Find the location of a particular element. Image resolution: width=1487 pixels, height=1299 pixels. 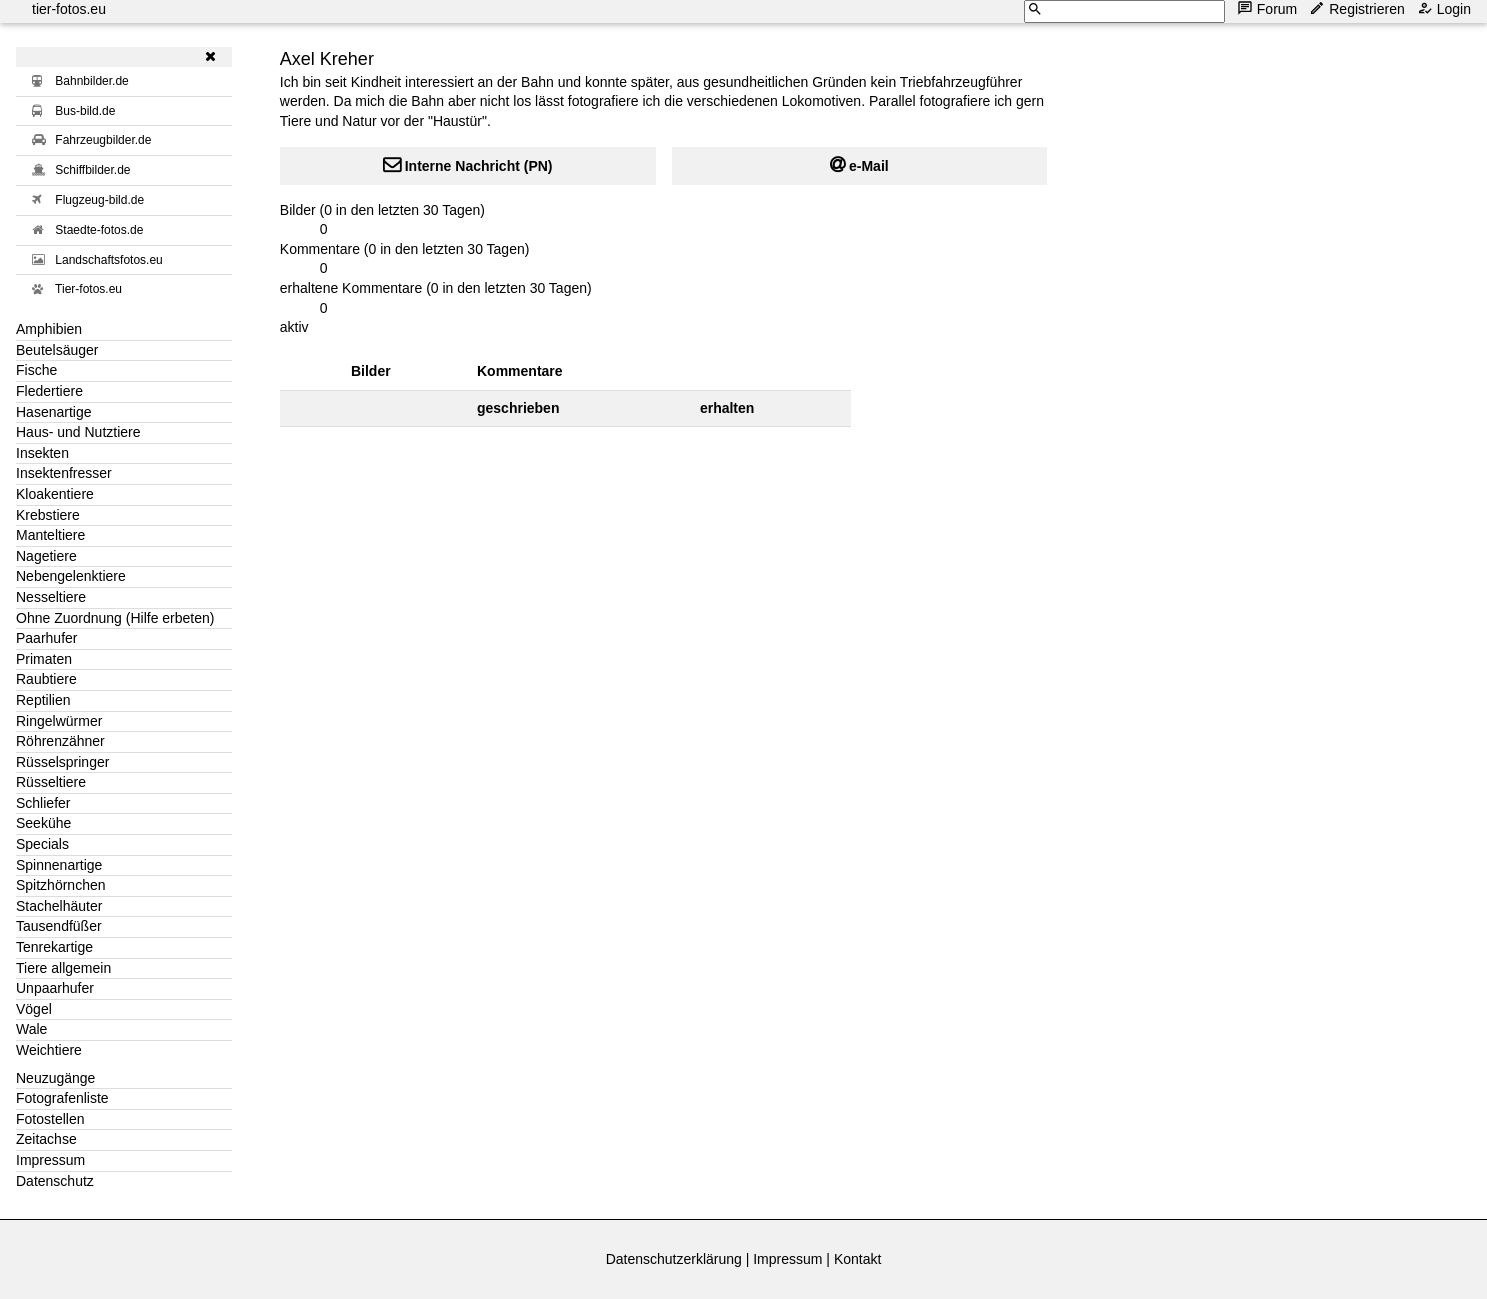

Zeitachse is located at coordinates (46, 1139).